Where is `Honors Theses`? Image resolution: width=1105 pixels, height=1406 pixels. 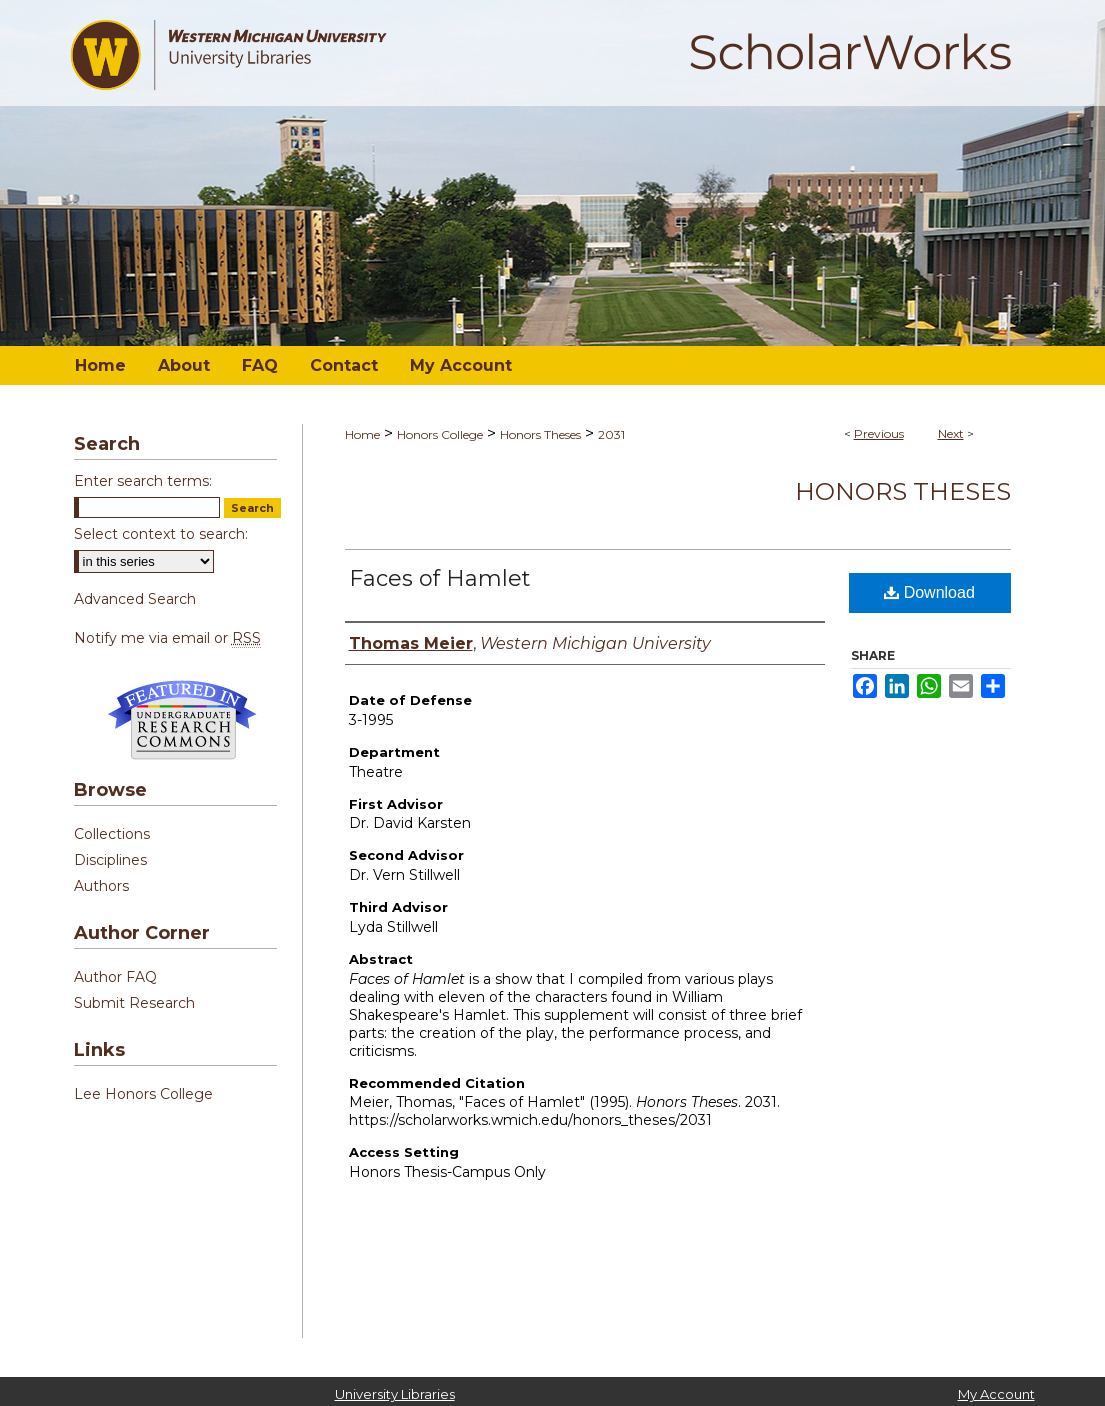
Honors Theses is located at coordinates (540, 434).